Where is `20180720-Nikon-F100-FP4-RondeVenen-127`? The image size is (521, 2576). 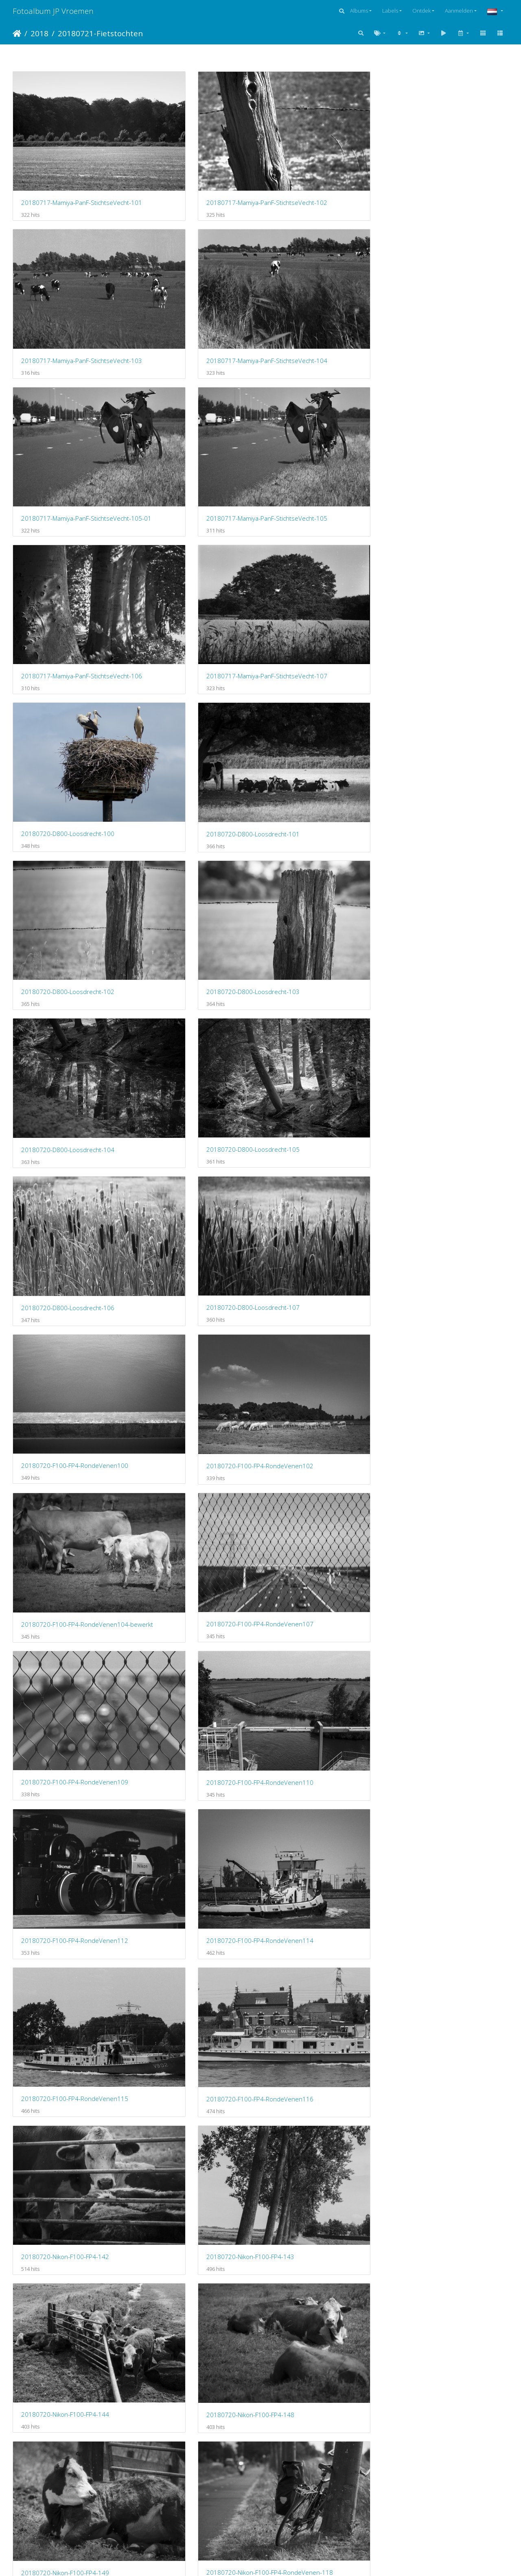 20180720-Nikon-F100-FP4-RondeVenen-127 is located at coordinates (70, 1223).